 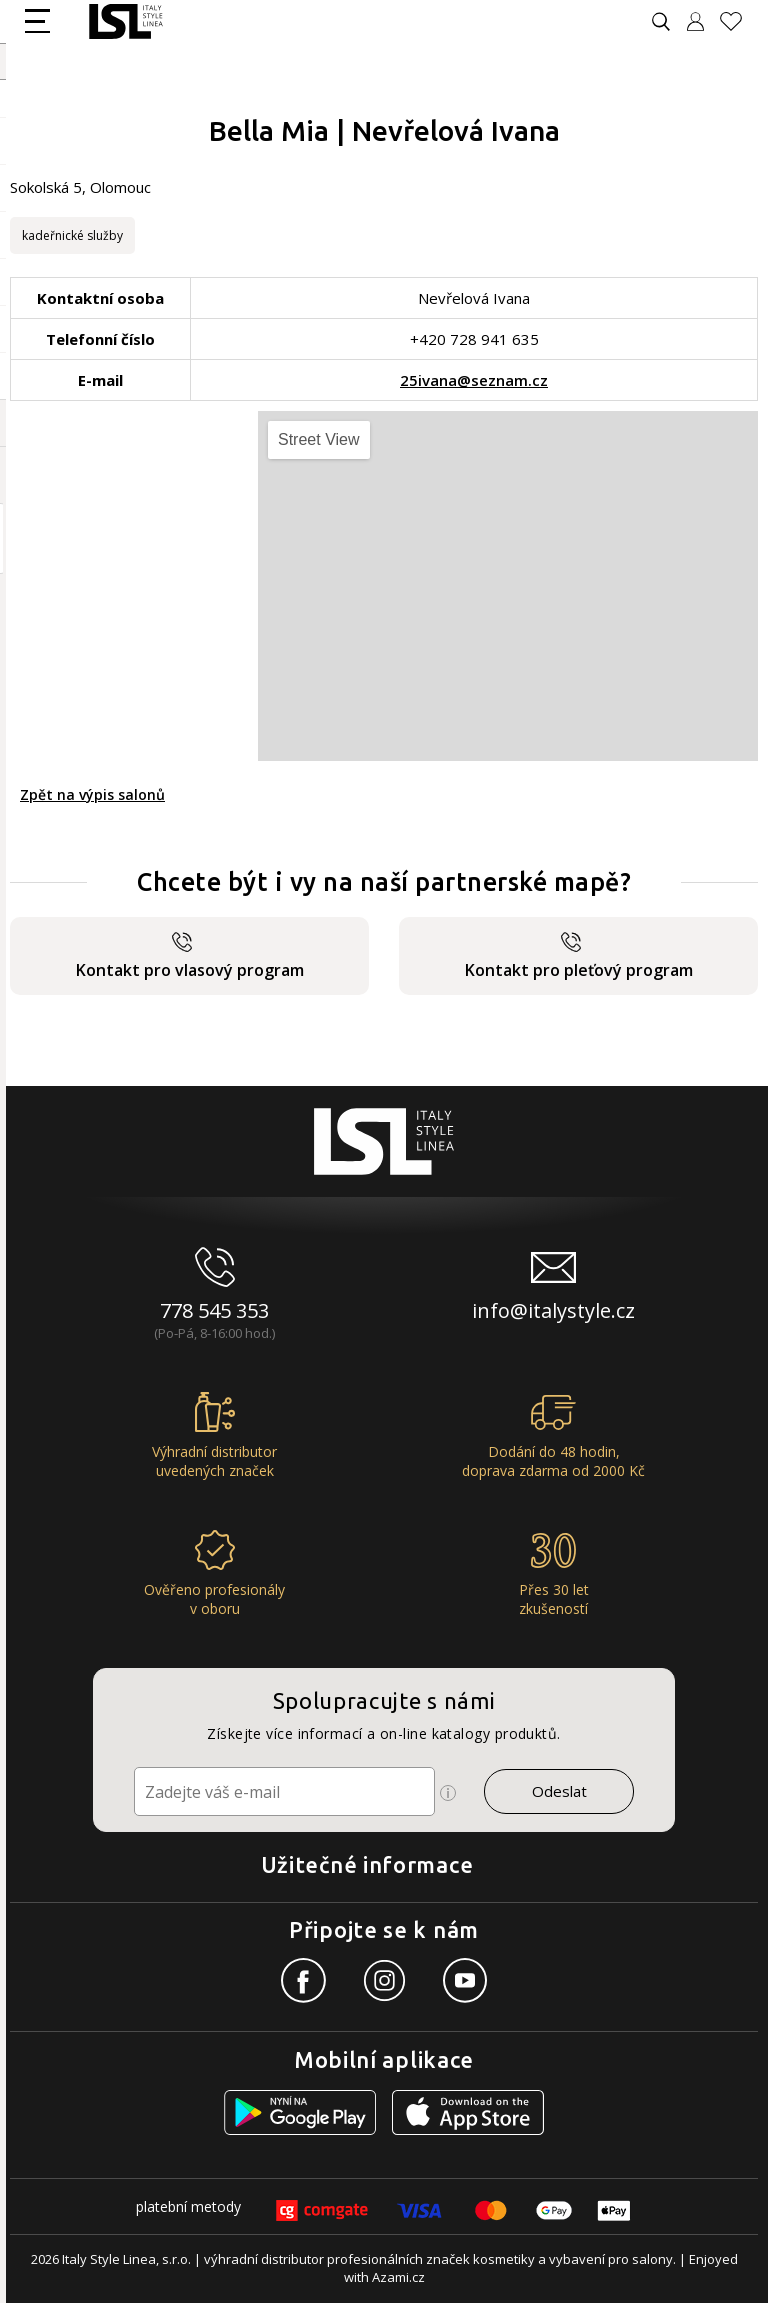 What do you see at coordinates (398, 2277) in the screenshot?
I see `Azami.cz` at bounding box center [398, 2277].